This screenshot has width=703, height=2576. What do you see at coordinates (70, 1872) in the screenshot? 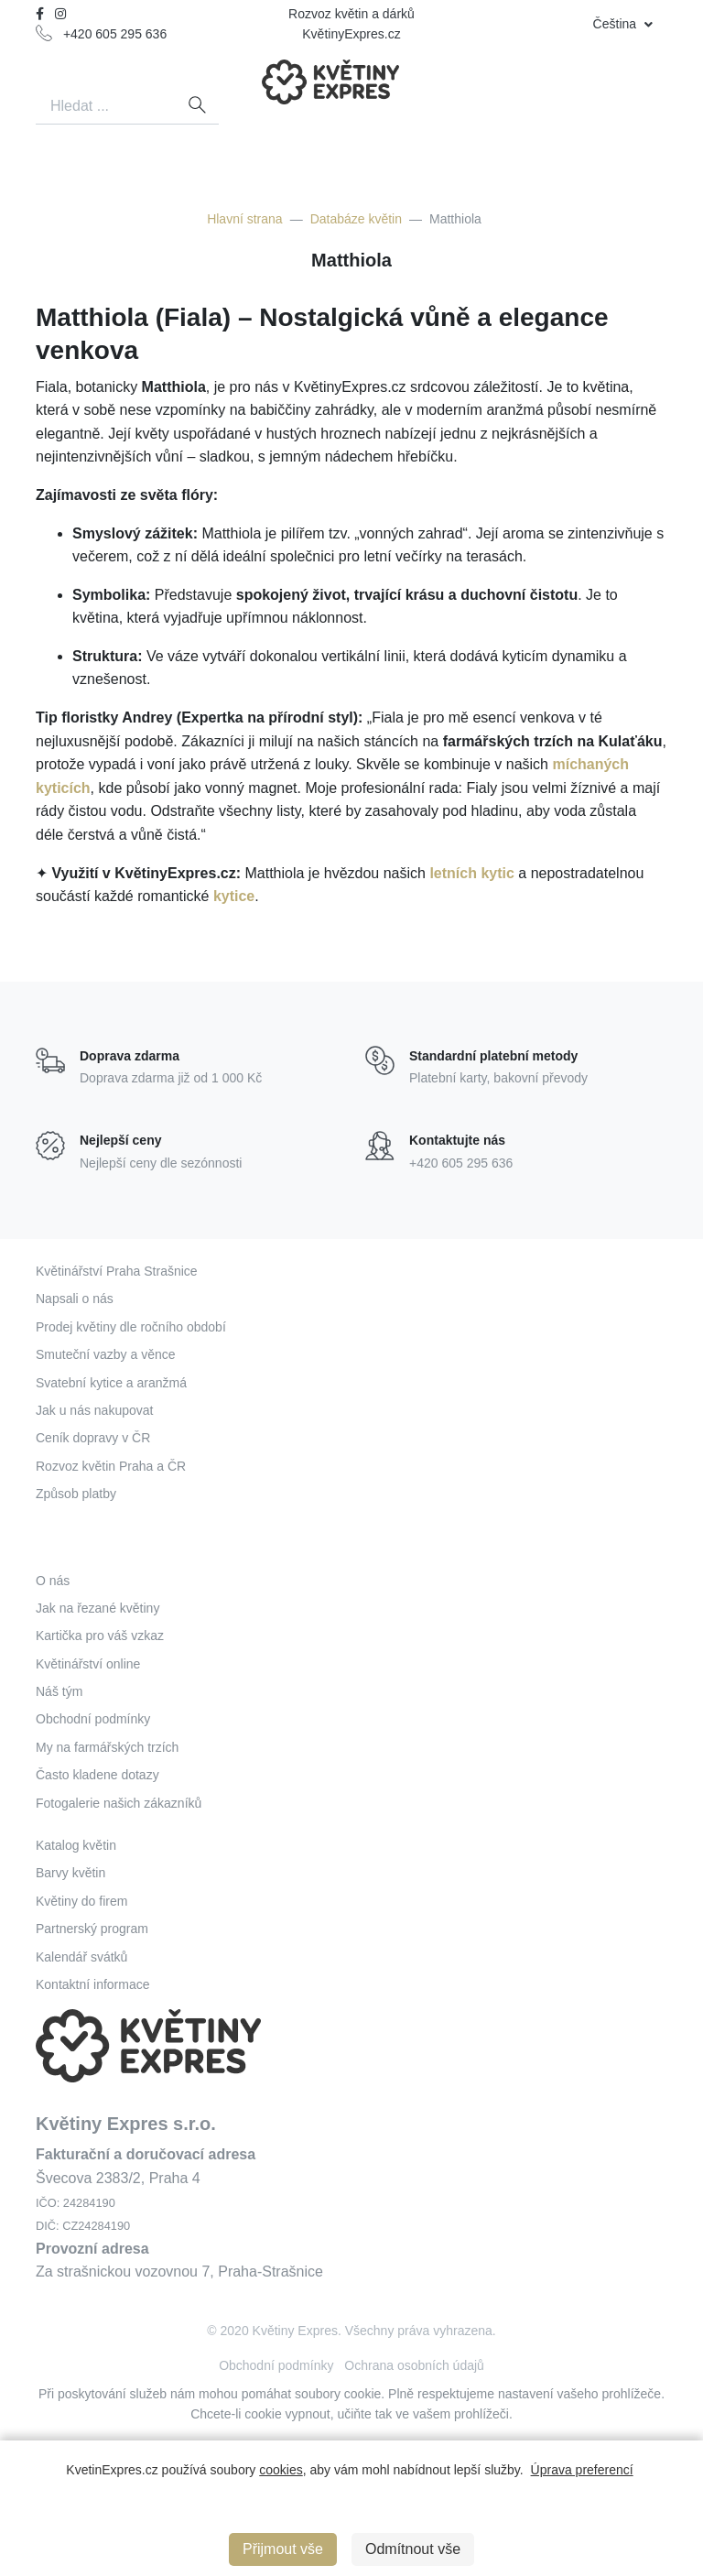
I see `Barvy květin` at bounding box center [70, 1872].